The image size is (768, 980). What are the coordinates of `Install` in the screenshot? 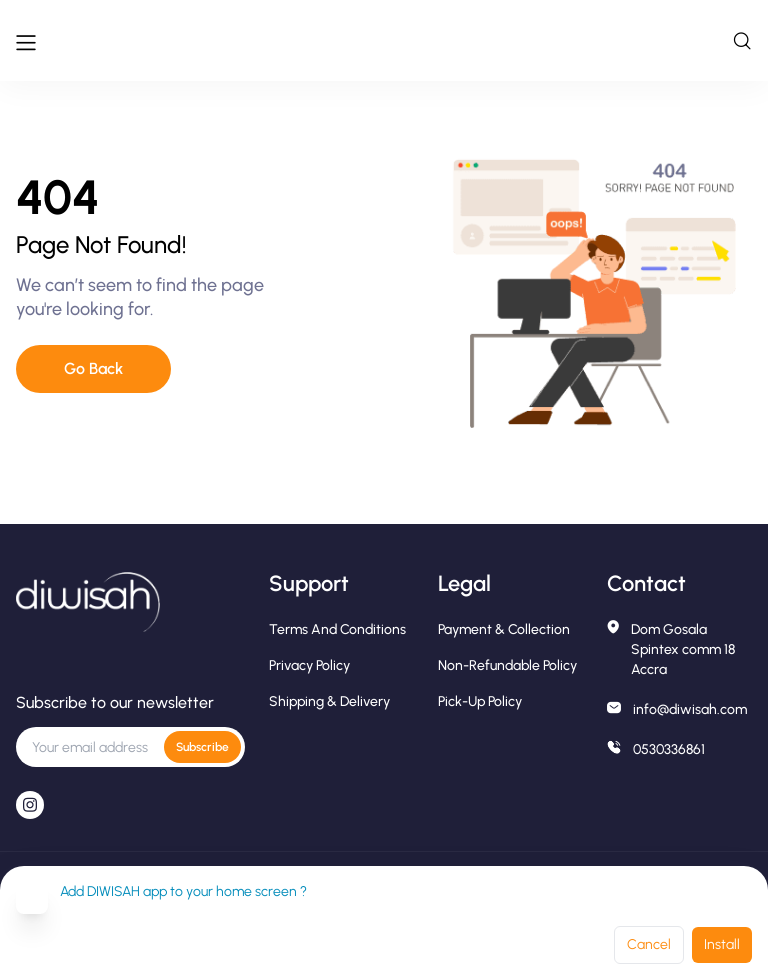 It's located at (722, 944).